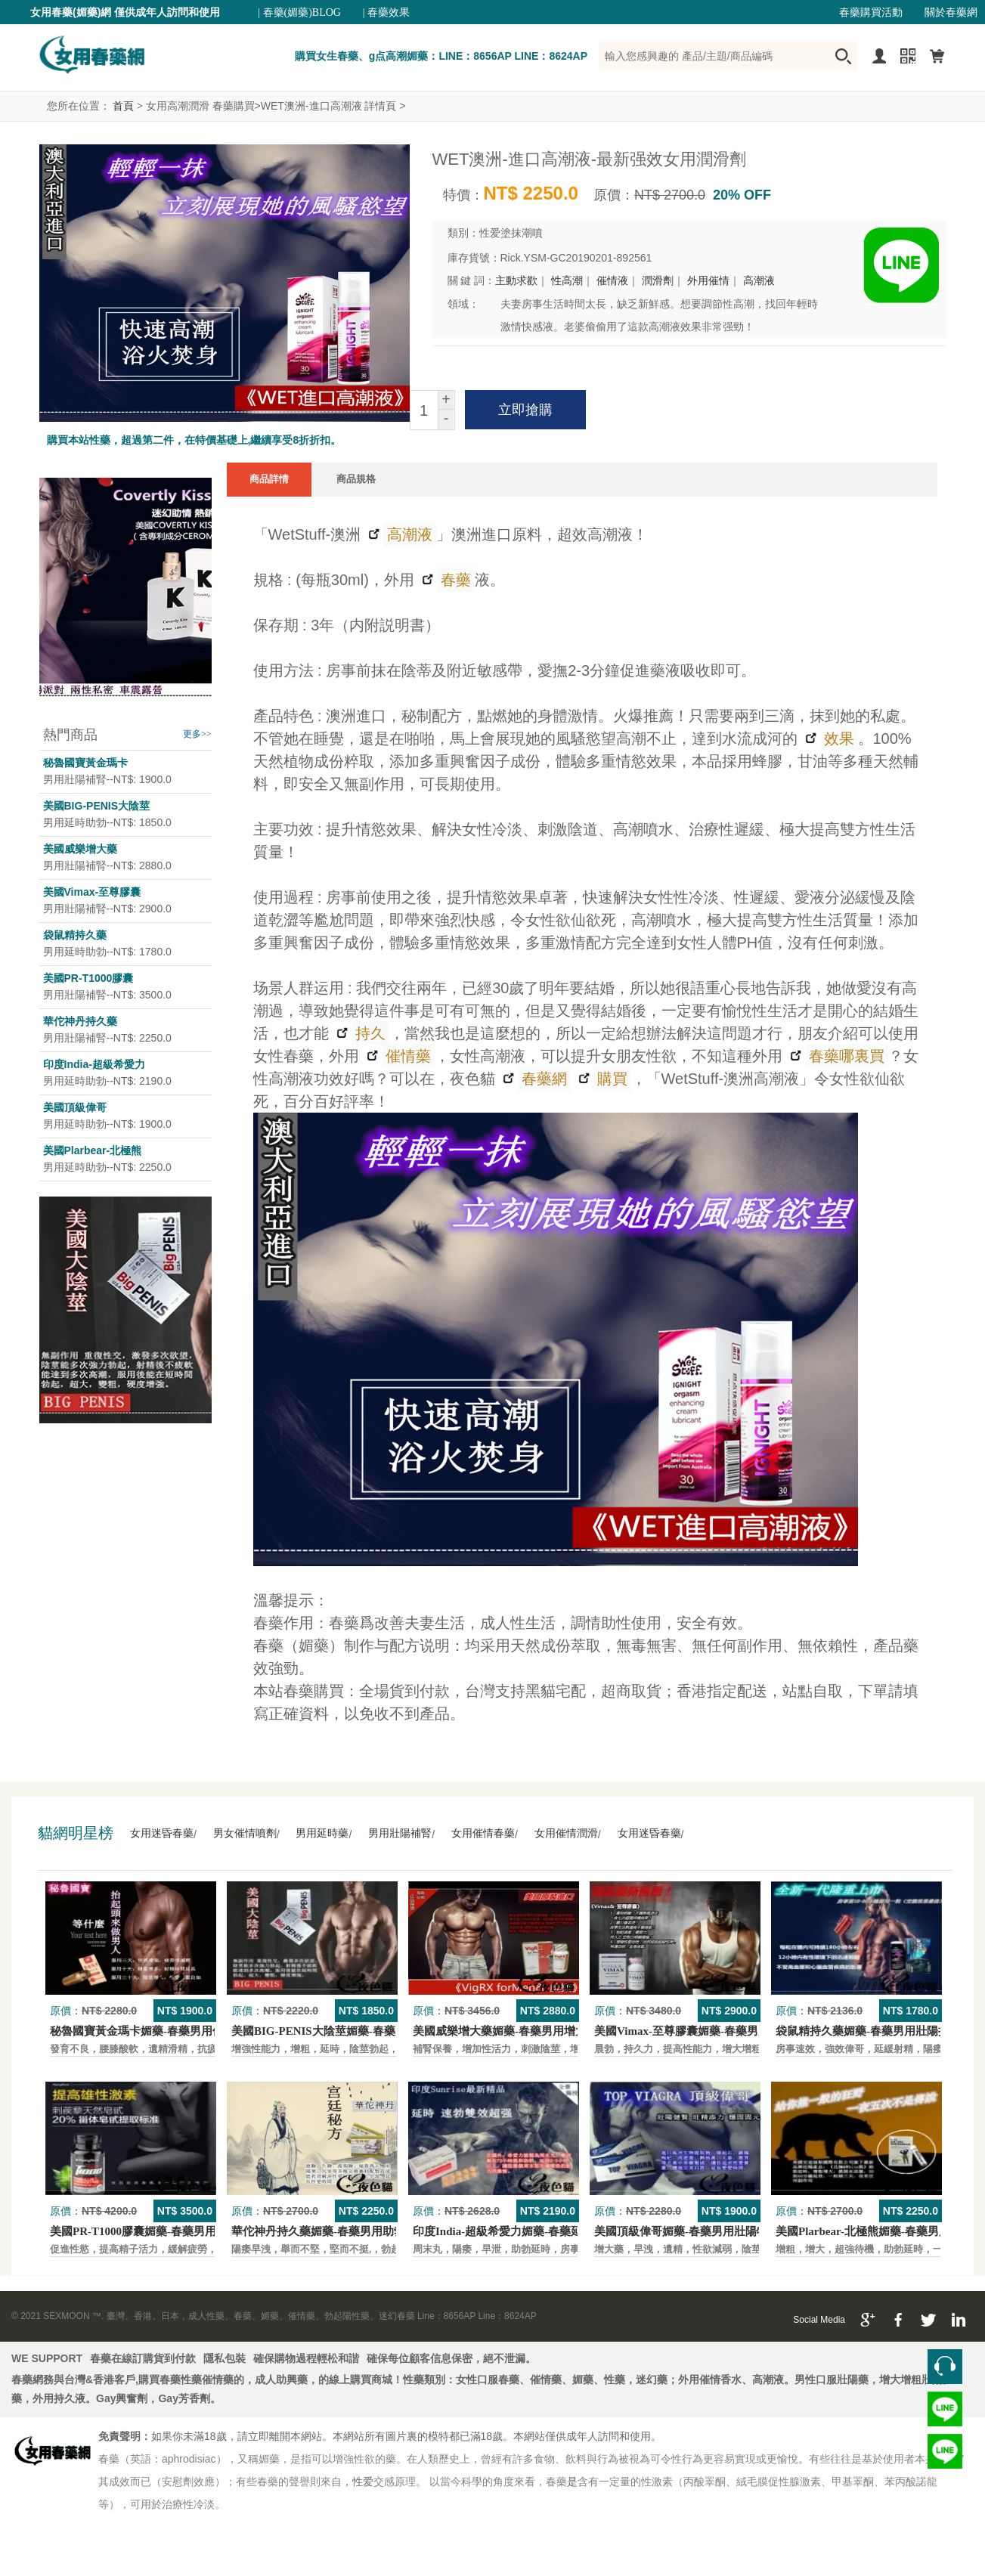 The height and width of the screenshot is (2576, 985). Describe the element at coordinates (386, 12) in the screenshot. I see `| 春藥效果` at that location.